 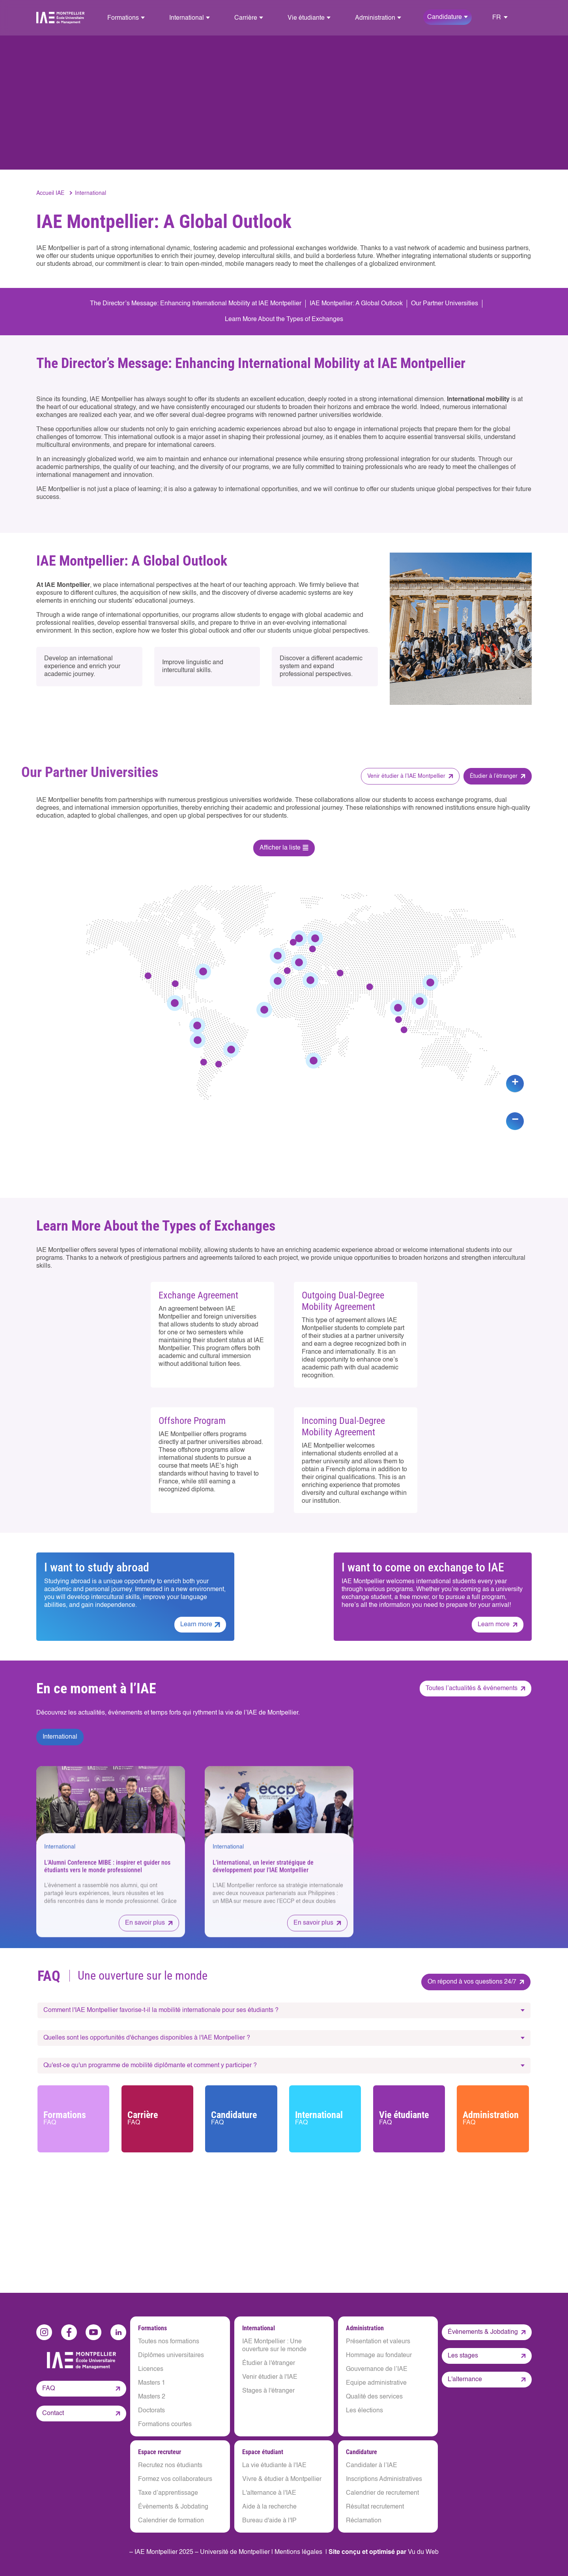 I want to click on Equipe administrative, so click(x=376, y=2383).